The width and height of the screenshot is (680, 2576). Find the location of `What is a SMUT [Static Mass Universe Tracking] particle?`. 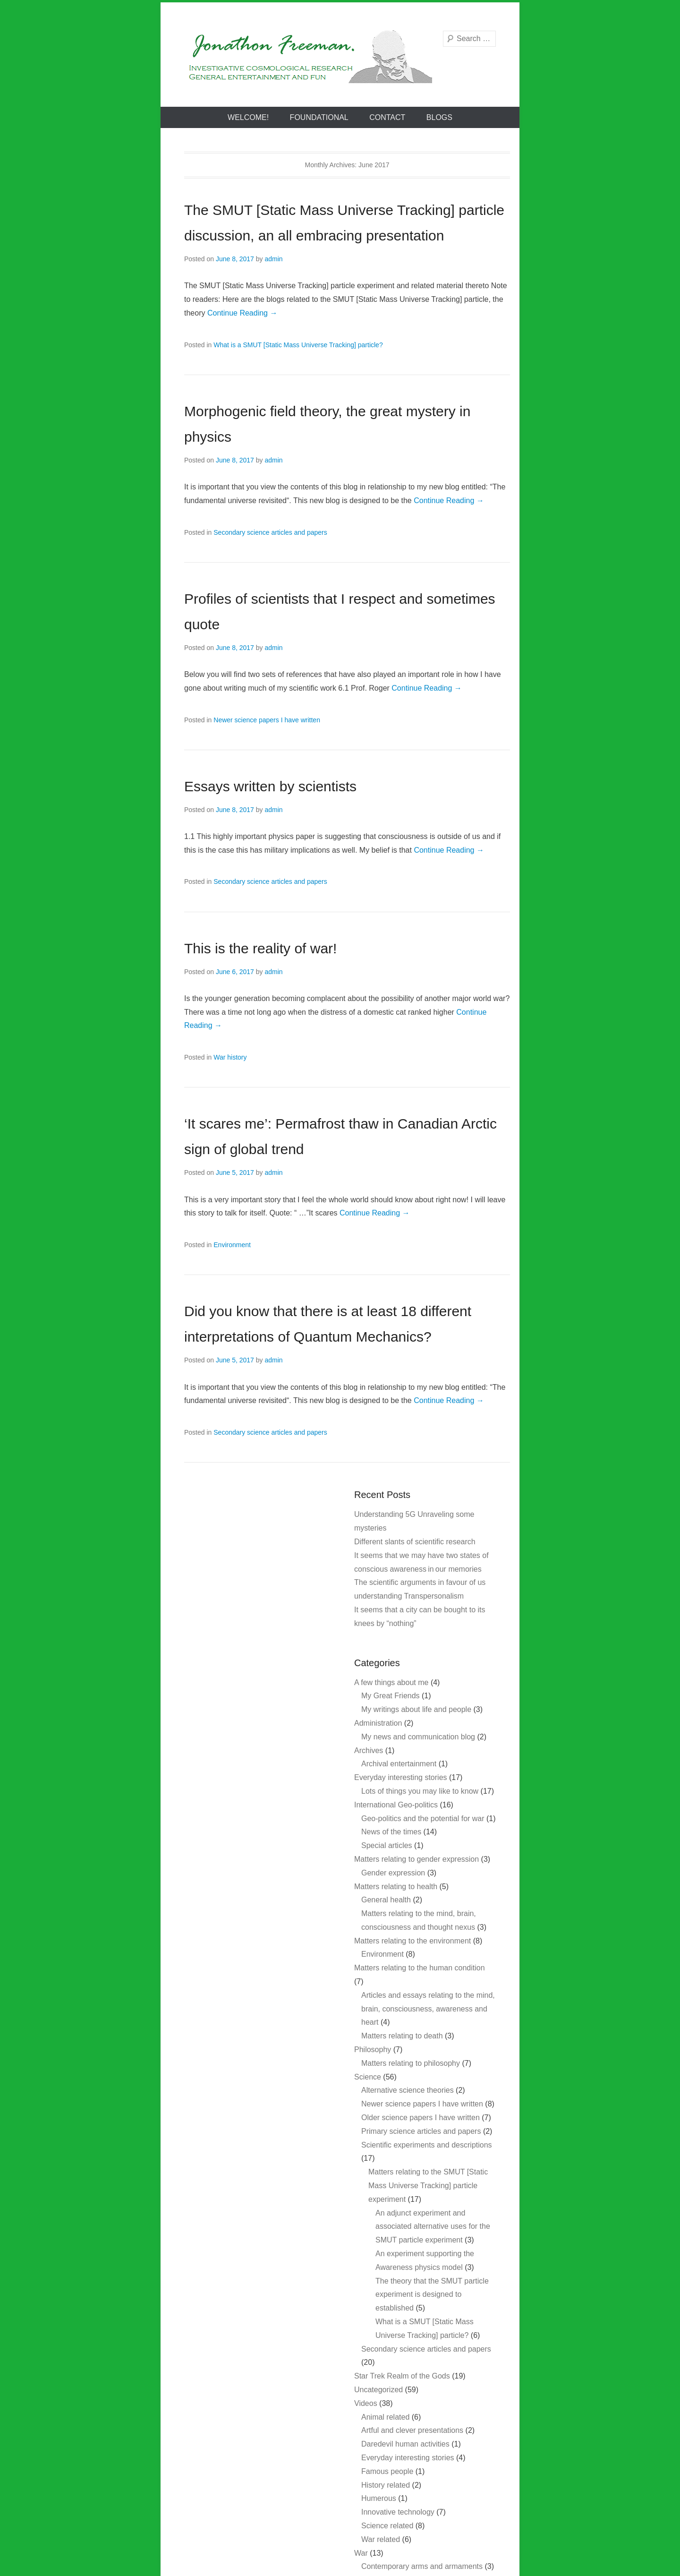

What is a SMUT [Static Mass Universe Tracking] particle? is located at coordinates (297, 345).